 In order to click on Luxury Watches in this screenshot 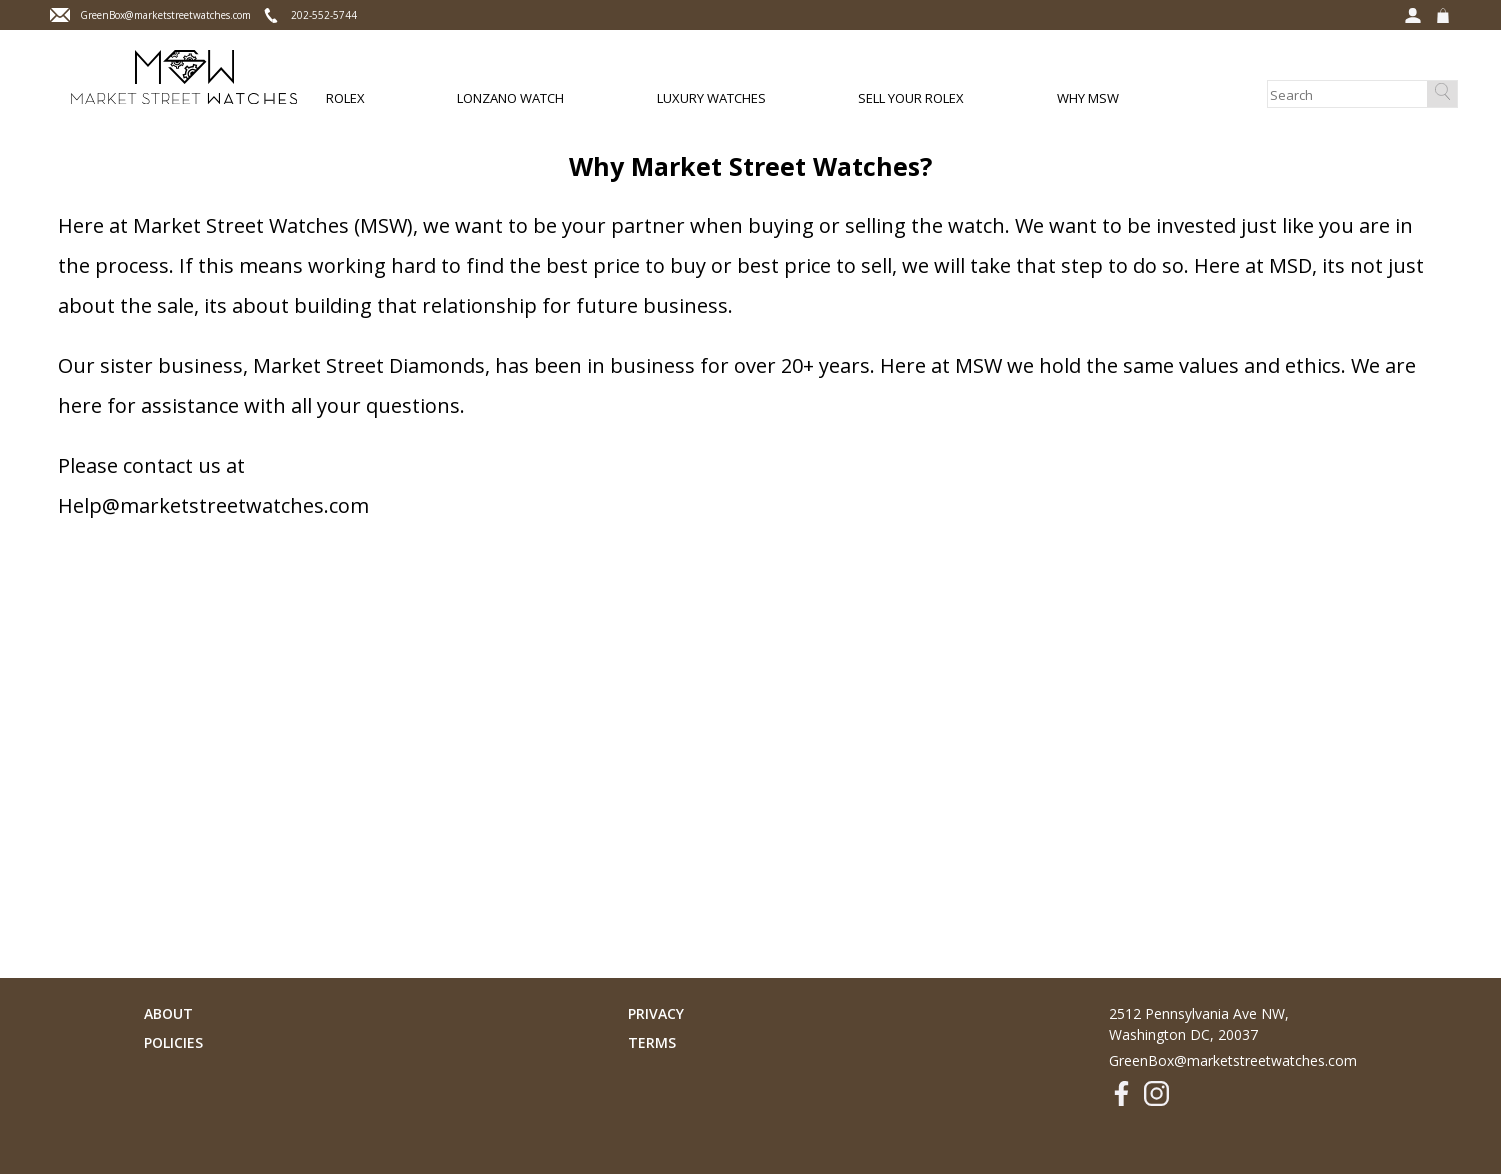, I will do `click(711, 98)`.